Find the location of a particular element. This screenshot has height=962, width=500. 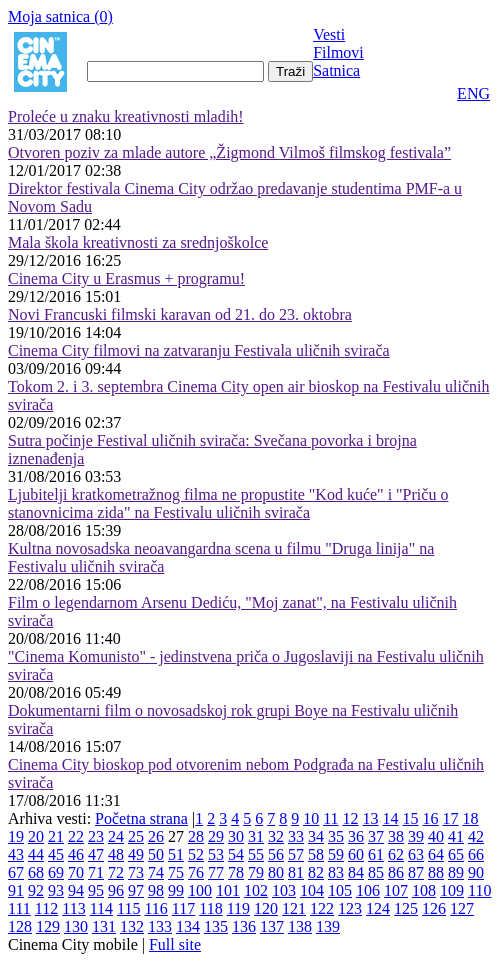

108 is located at coordinates (424, 890).